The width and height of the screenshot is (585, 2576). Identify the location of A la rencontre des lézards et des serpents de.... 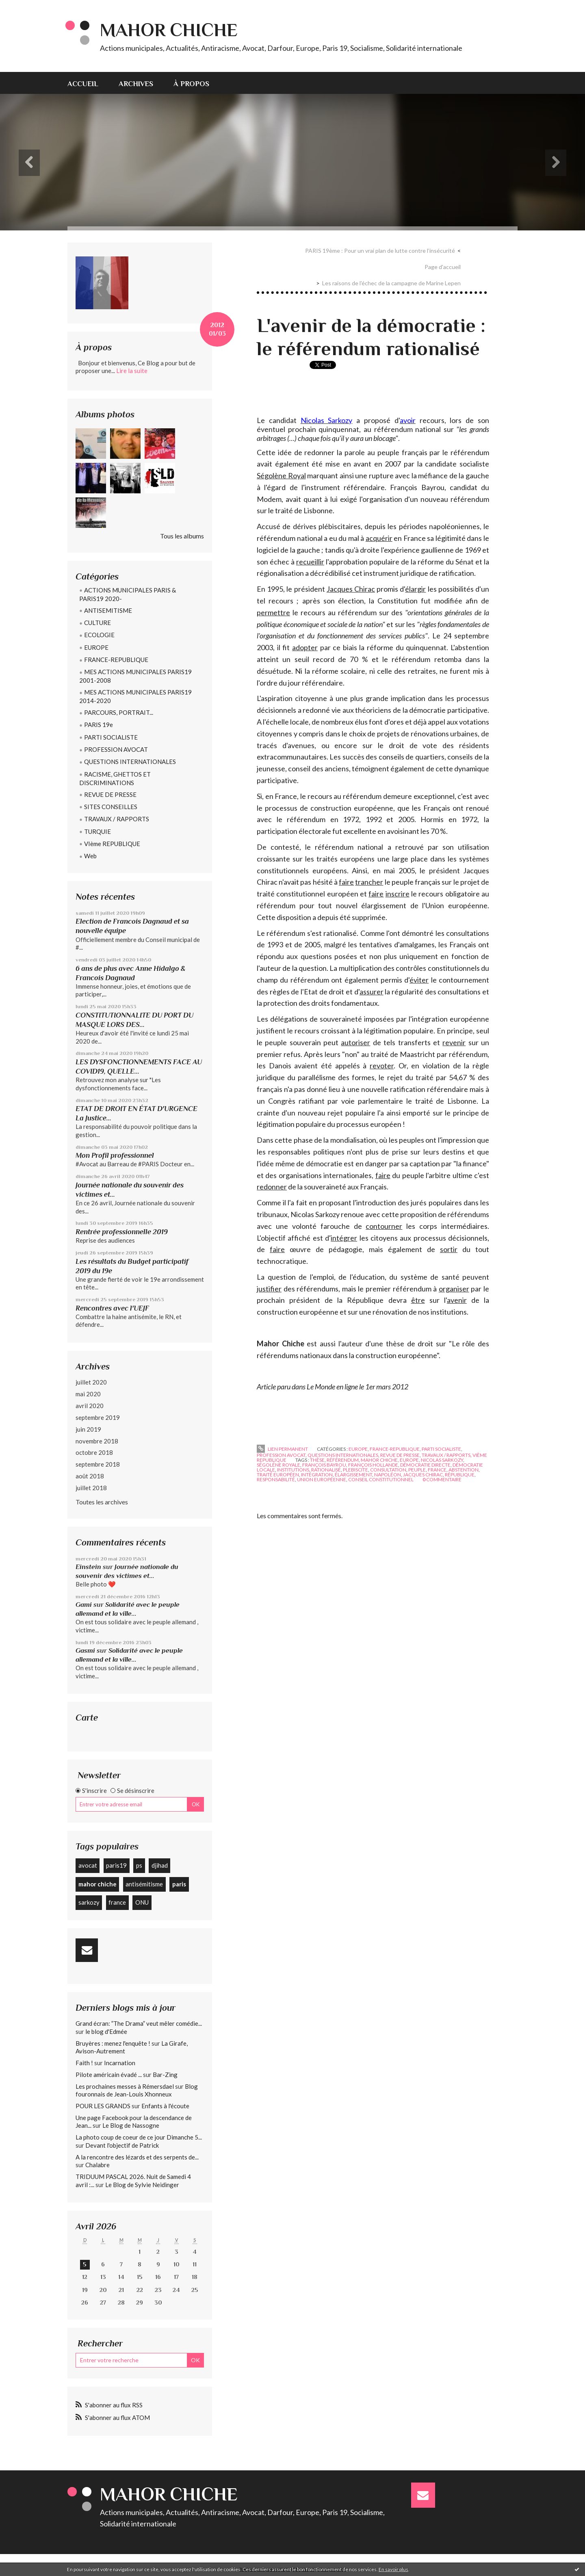
(137, 2157).